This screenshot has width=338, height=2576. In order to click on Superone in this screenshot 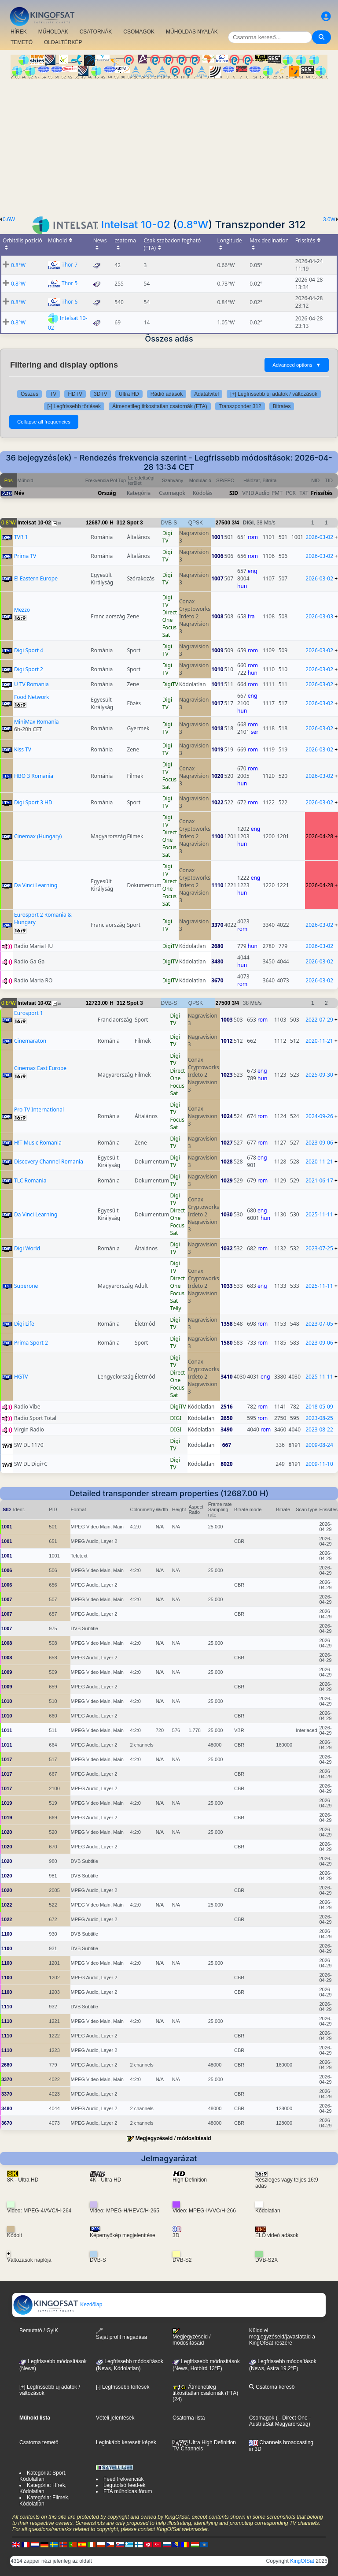, I will do `click(26, 1286)`.